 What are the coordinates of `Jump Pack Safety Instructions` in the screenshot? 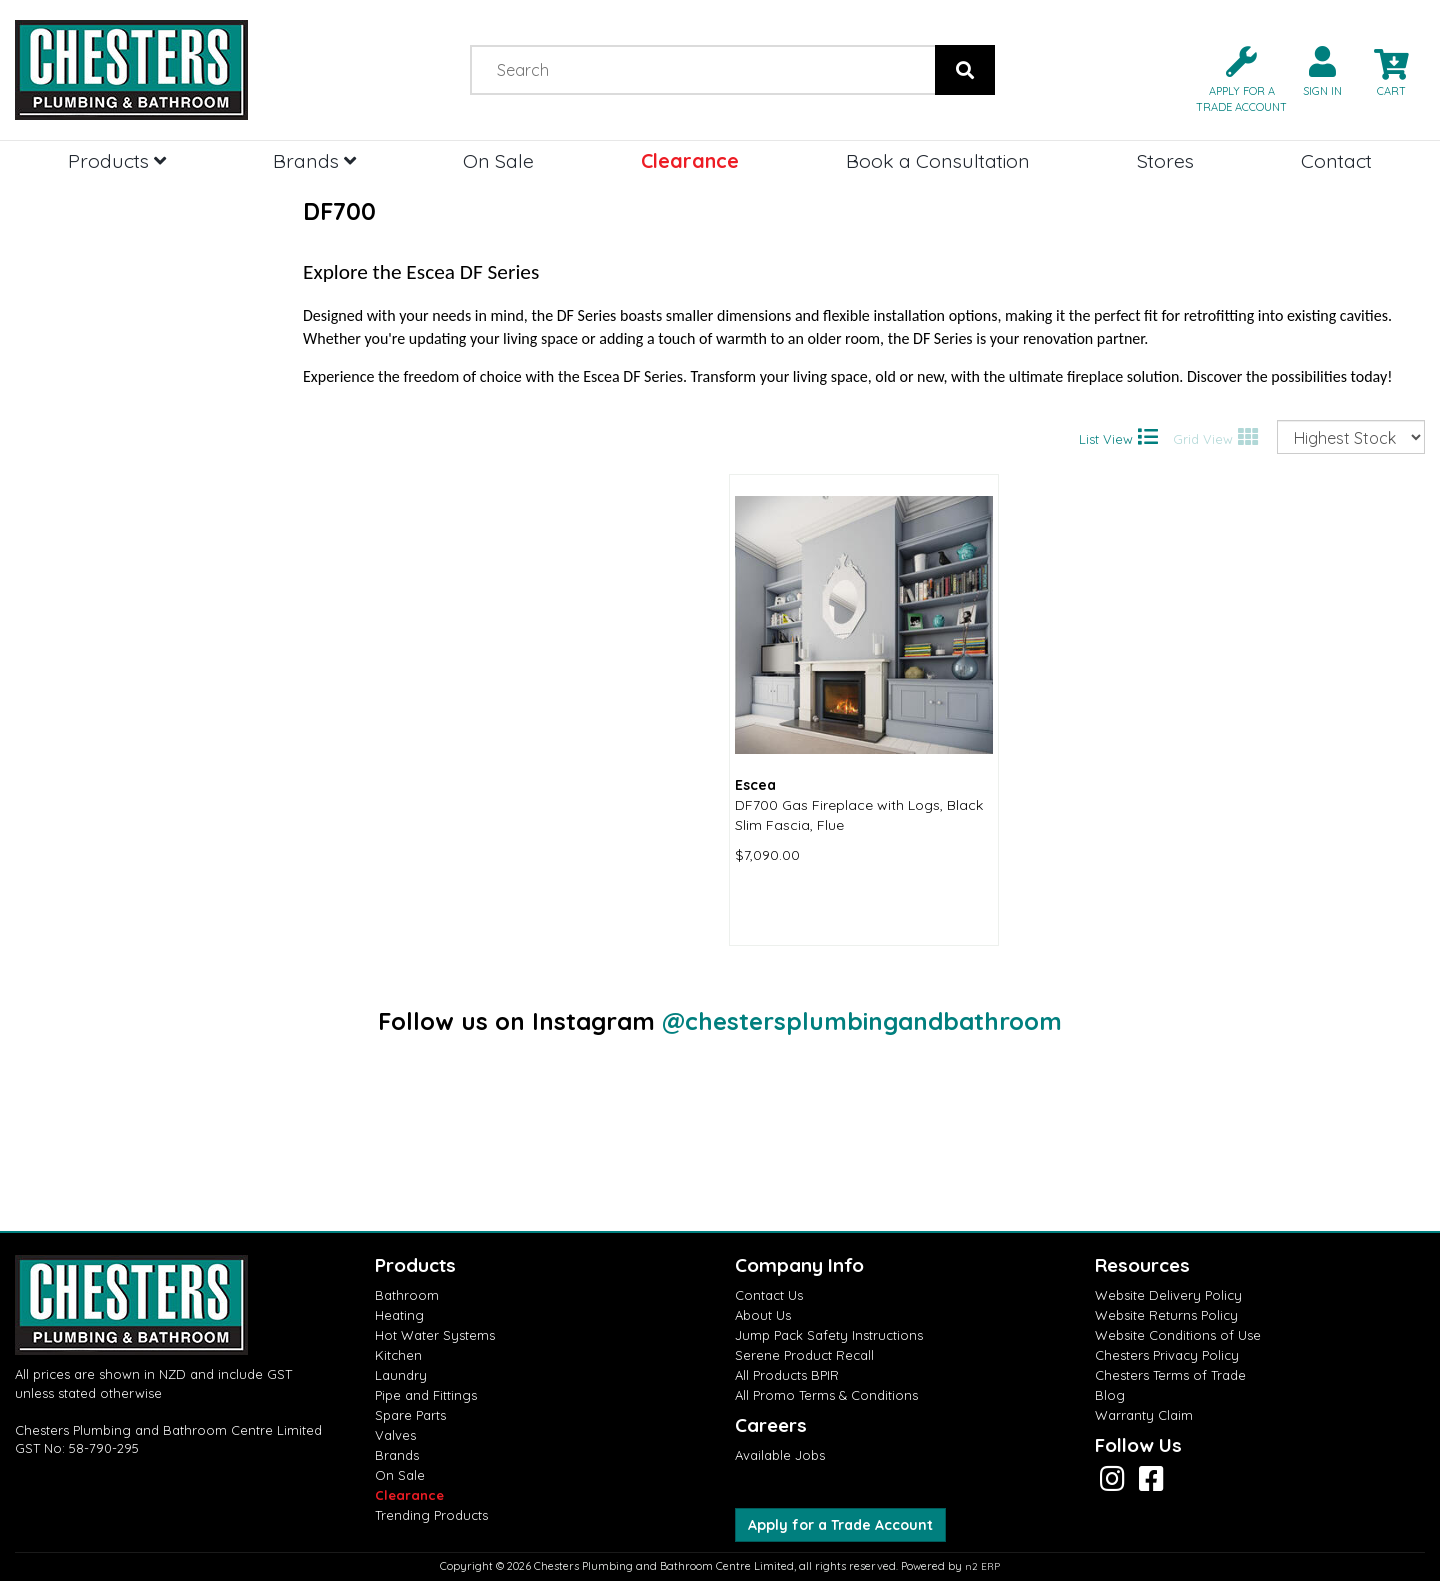 It's located at (829, 1335).